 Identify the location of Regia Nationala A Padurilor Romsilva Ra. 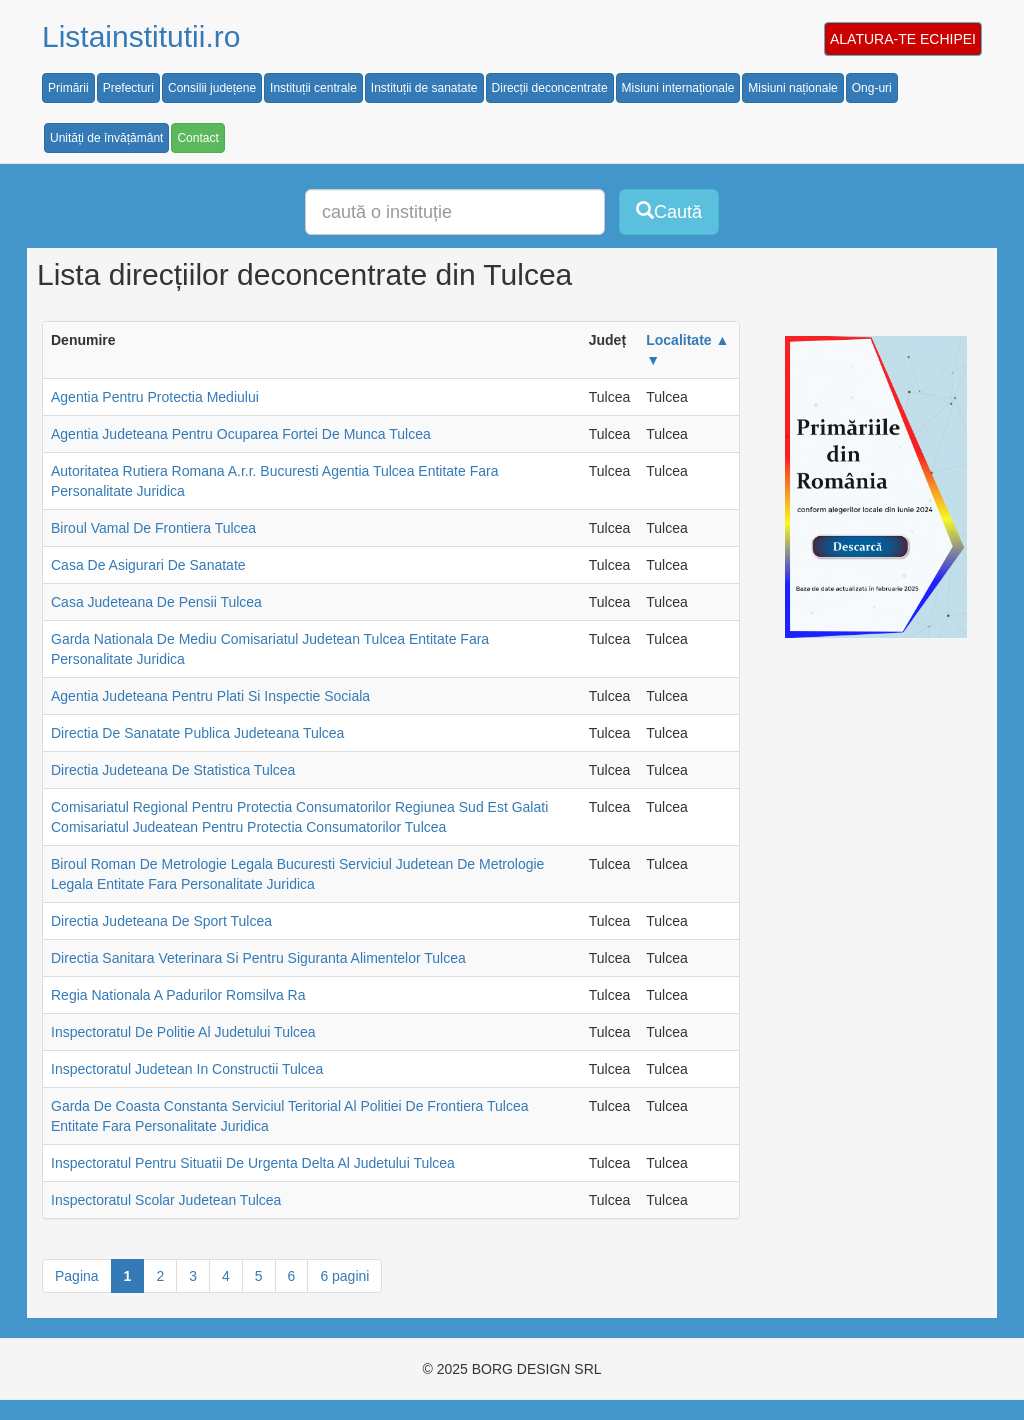
(178, 995).